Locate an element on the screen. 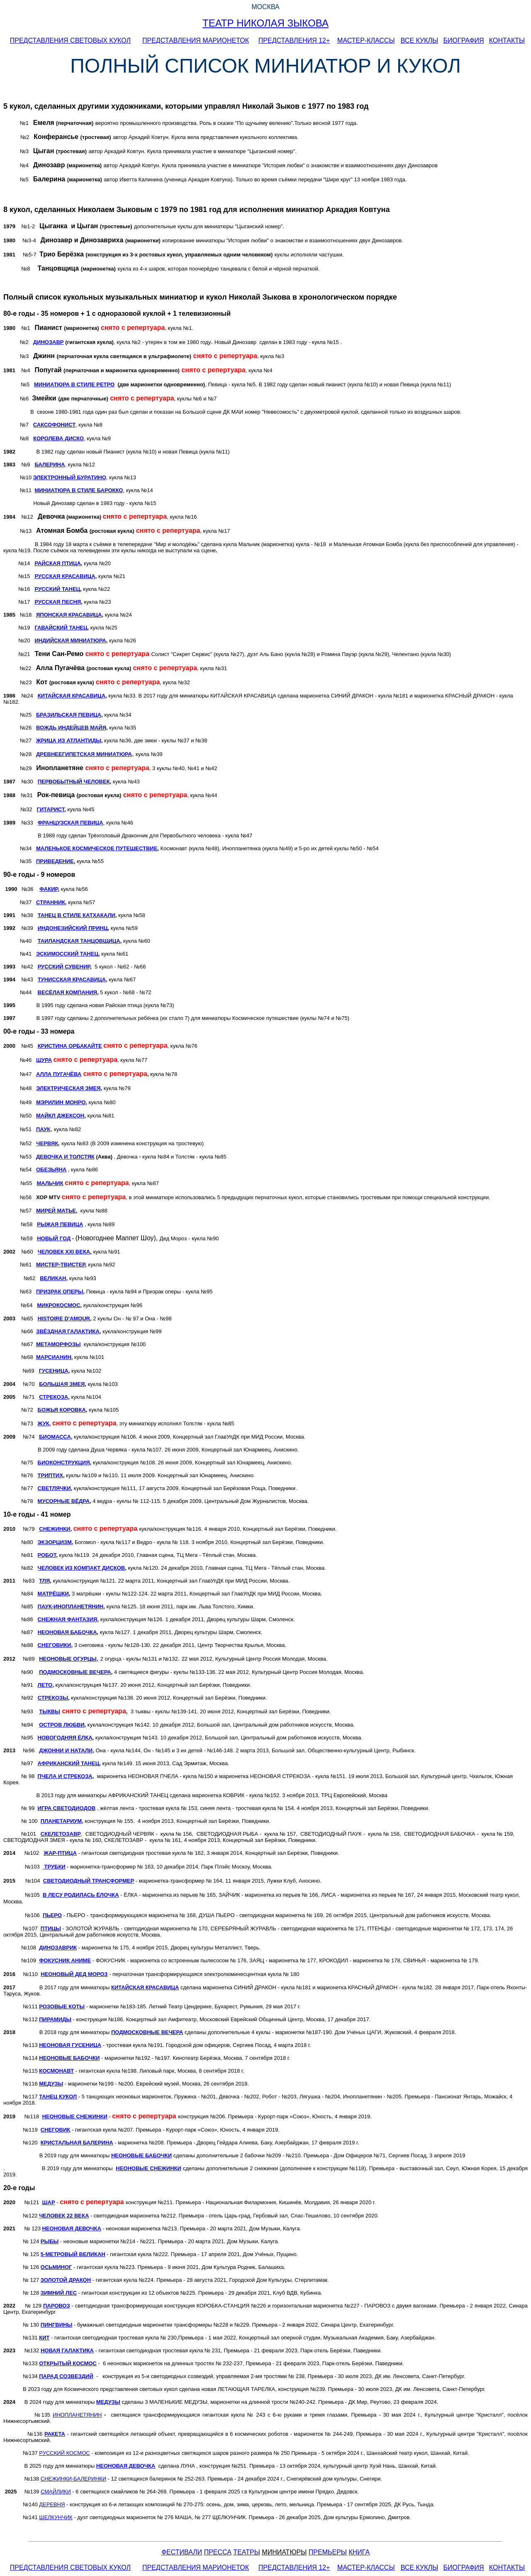 The height and width of the screenshot is (2576, 531). ЖАР-ПТИЦА is located at coordinates (60, 1853).